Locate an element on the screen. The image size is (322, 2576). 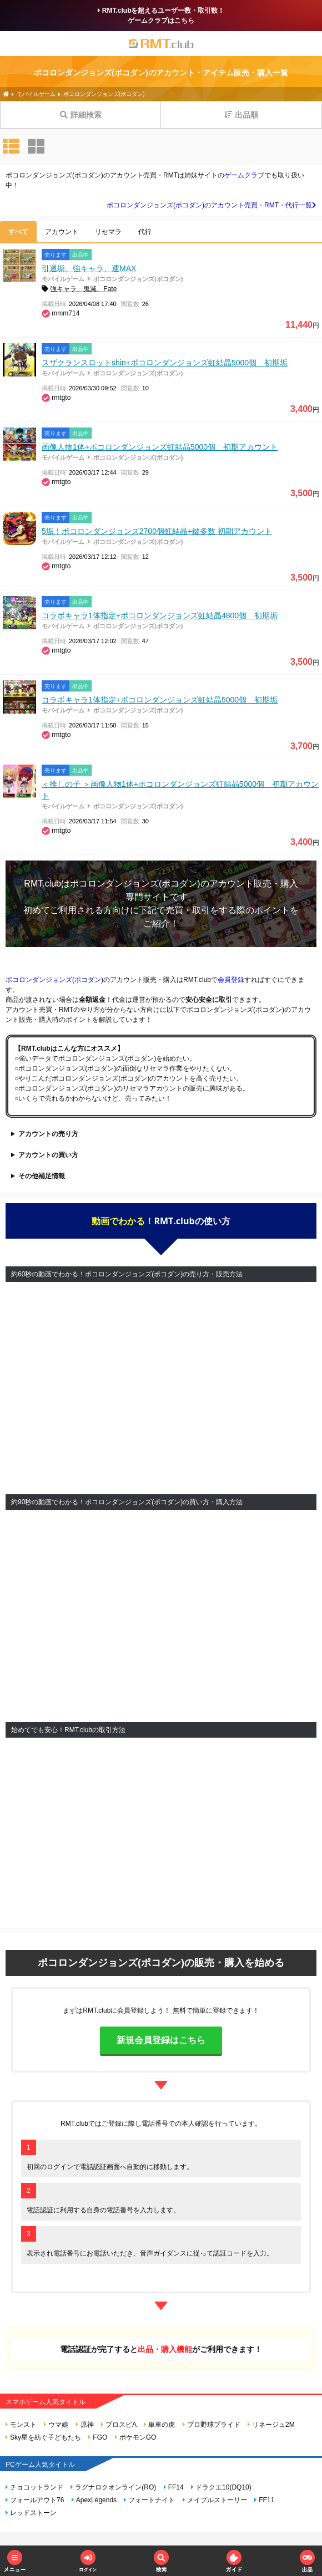
ラグナロクオンライン(RO) is located at coordinates (113, 2487).